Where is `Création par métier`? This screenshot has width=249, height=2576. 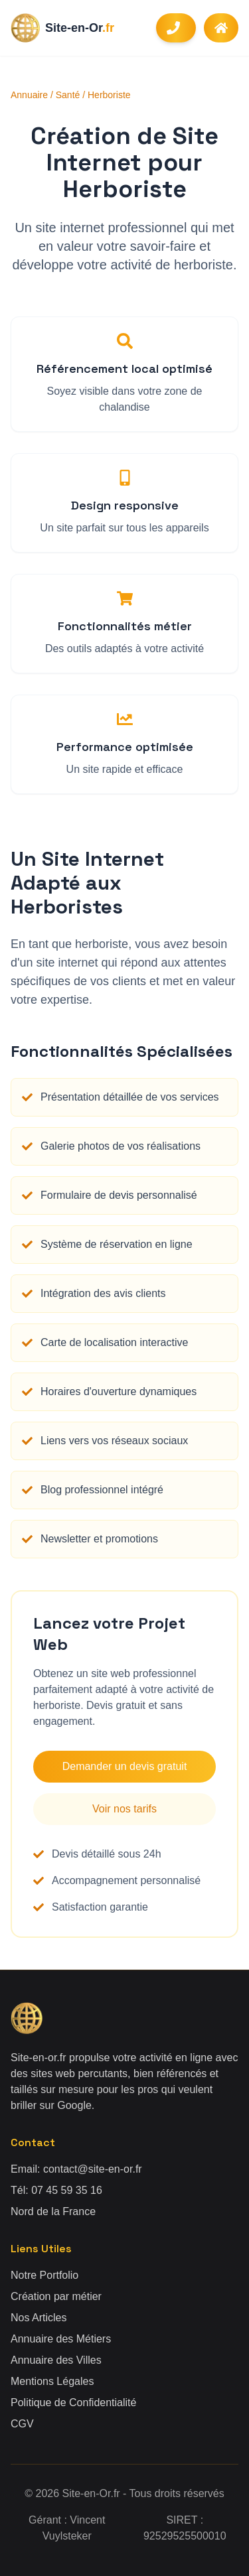 Création par métier is located at coordinates (56, 2296).